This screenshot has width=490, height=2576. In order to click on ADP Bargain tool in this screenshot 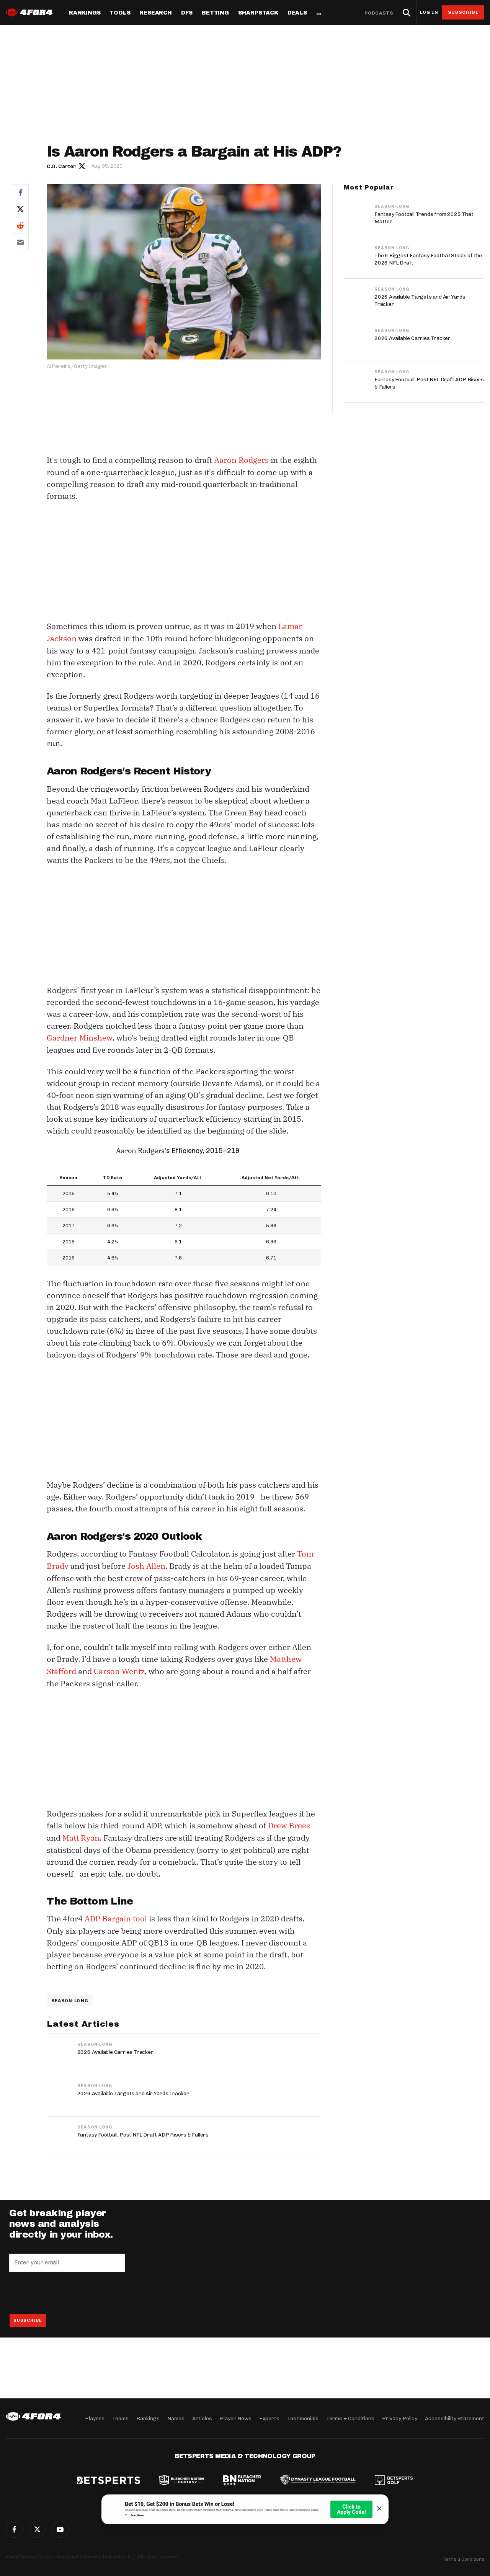, I will do `click(116, 1915)`.